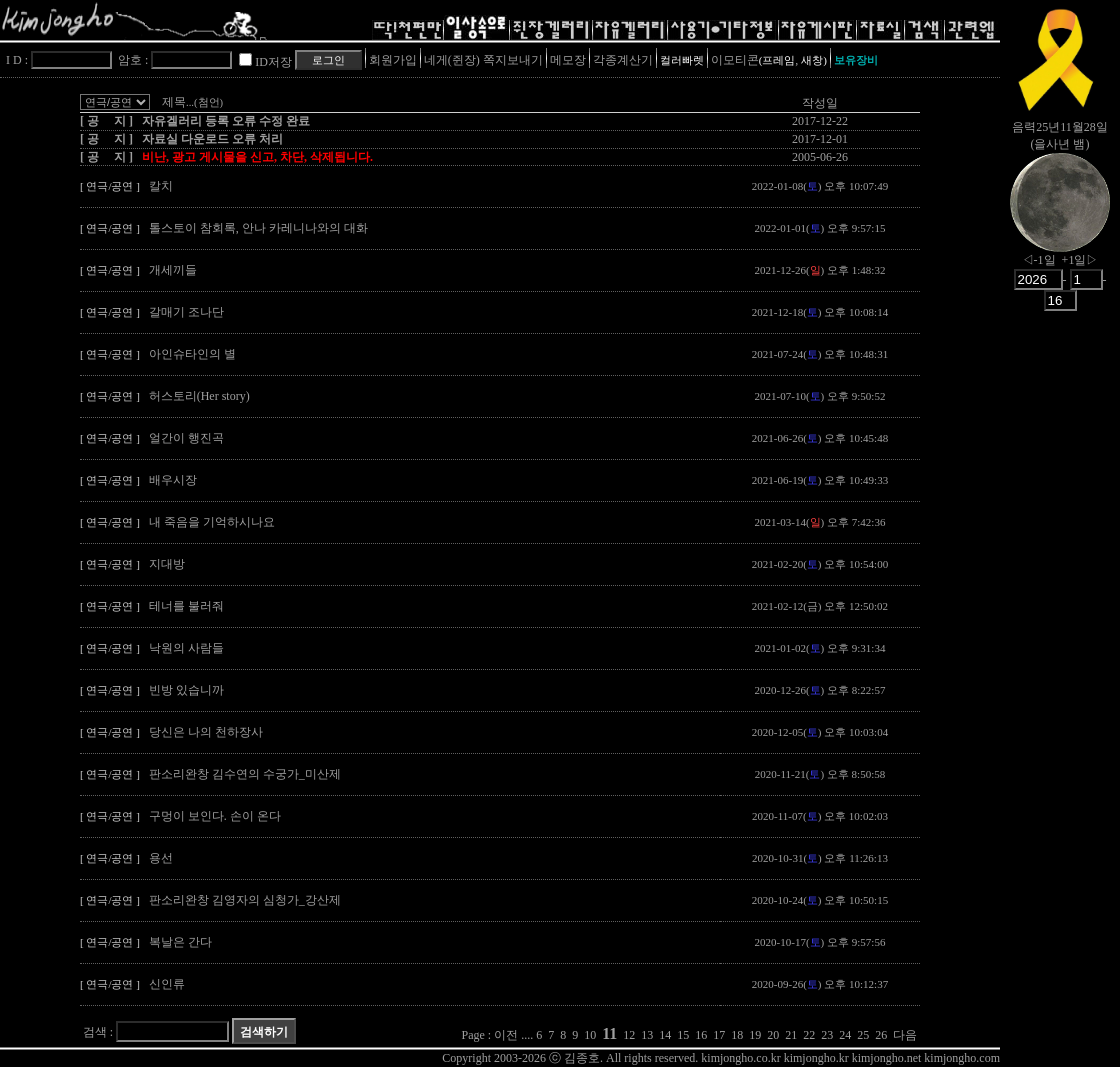  What do you see at coordinates (827, 1035) in the screenshot?
I see `23` at bounding box center [827, 1035].